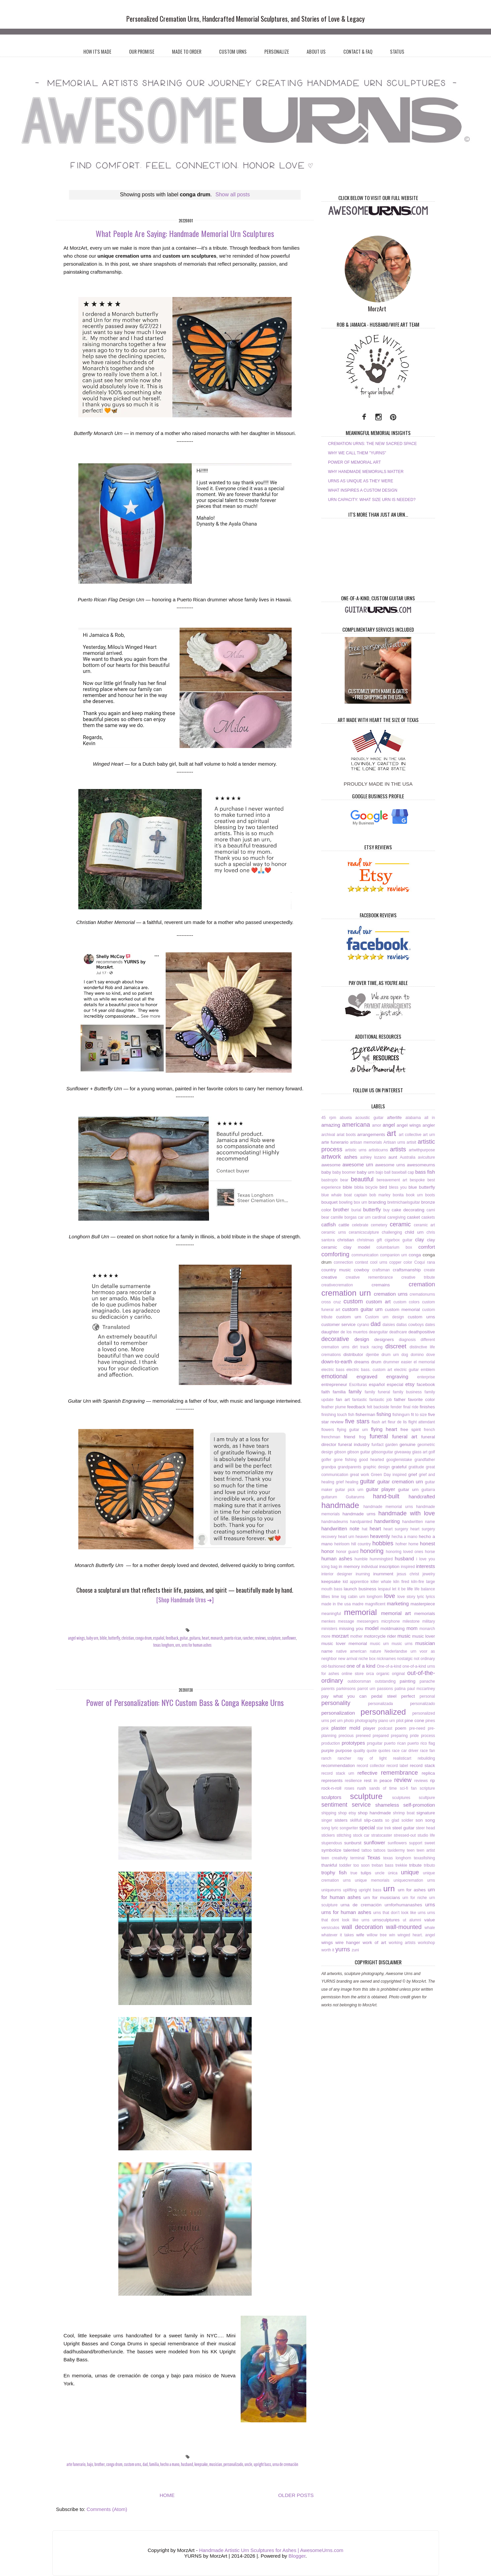 The image size is (491, 2576). Describe the element at coordinates (422, 1603) in the screenshot. I see `masterpiece` at that location.